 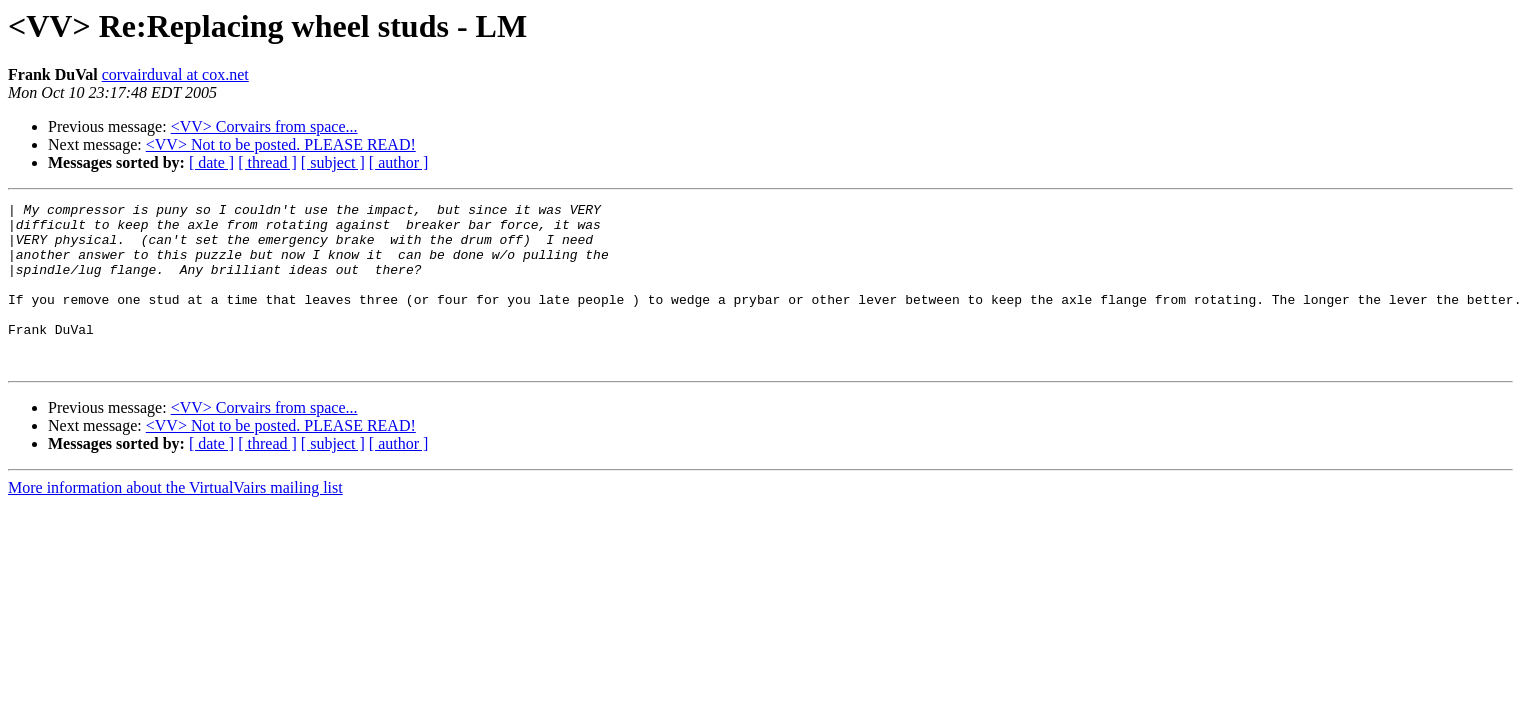 I want to click on More information about the VirtualVairs mailing list, so click(x=175, y=520).